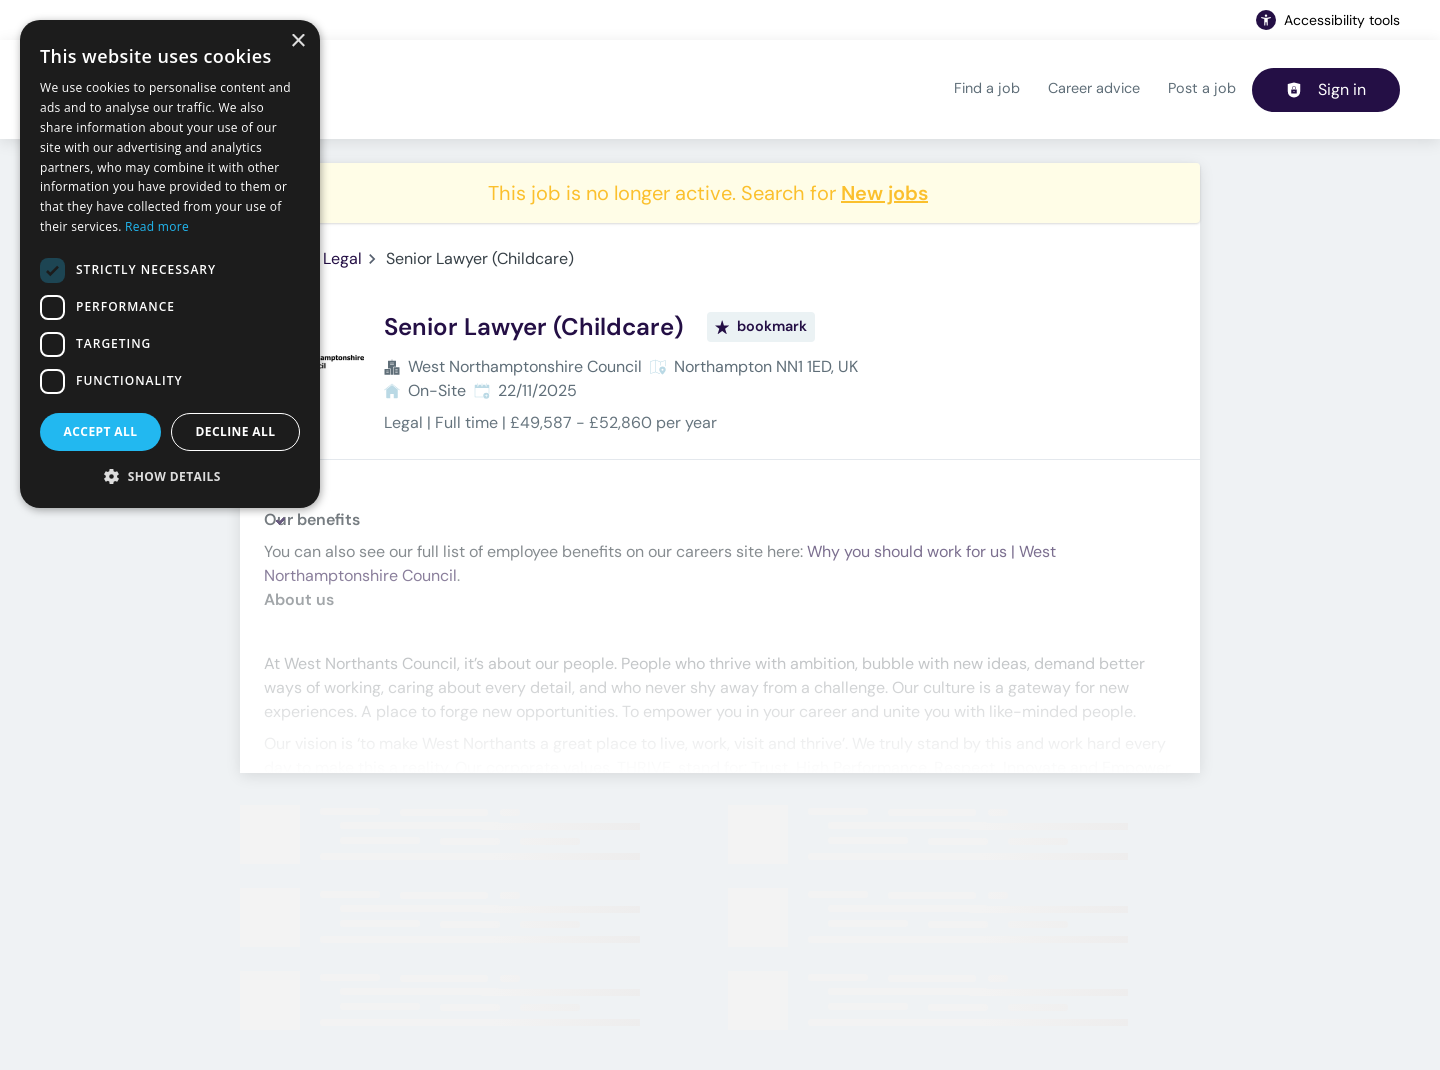 The height and width of the screenshot is (1070, 1440). What do you see at coordinates (170, 264) in the screenshot?
I see `[dialog]` at bounding box center [170, 264].